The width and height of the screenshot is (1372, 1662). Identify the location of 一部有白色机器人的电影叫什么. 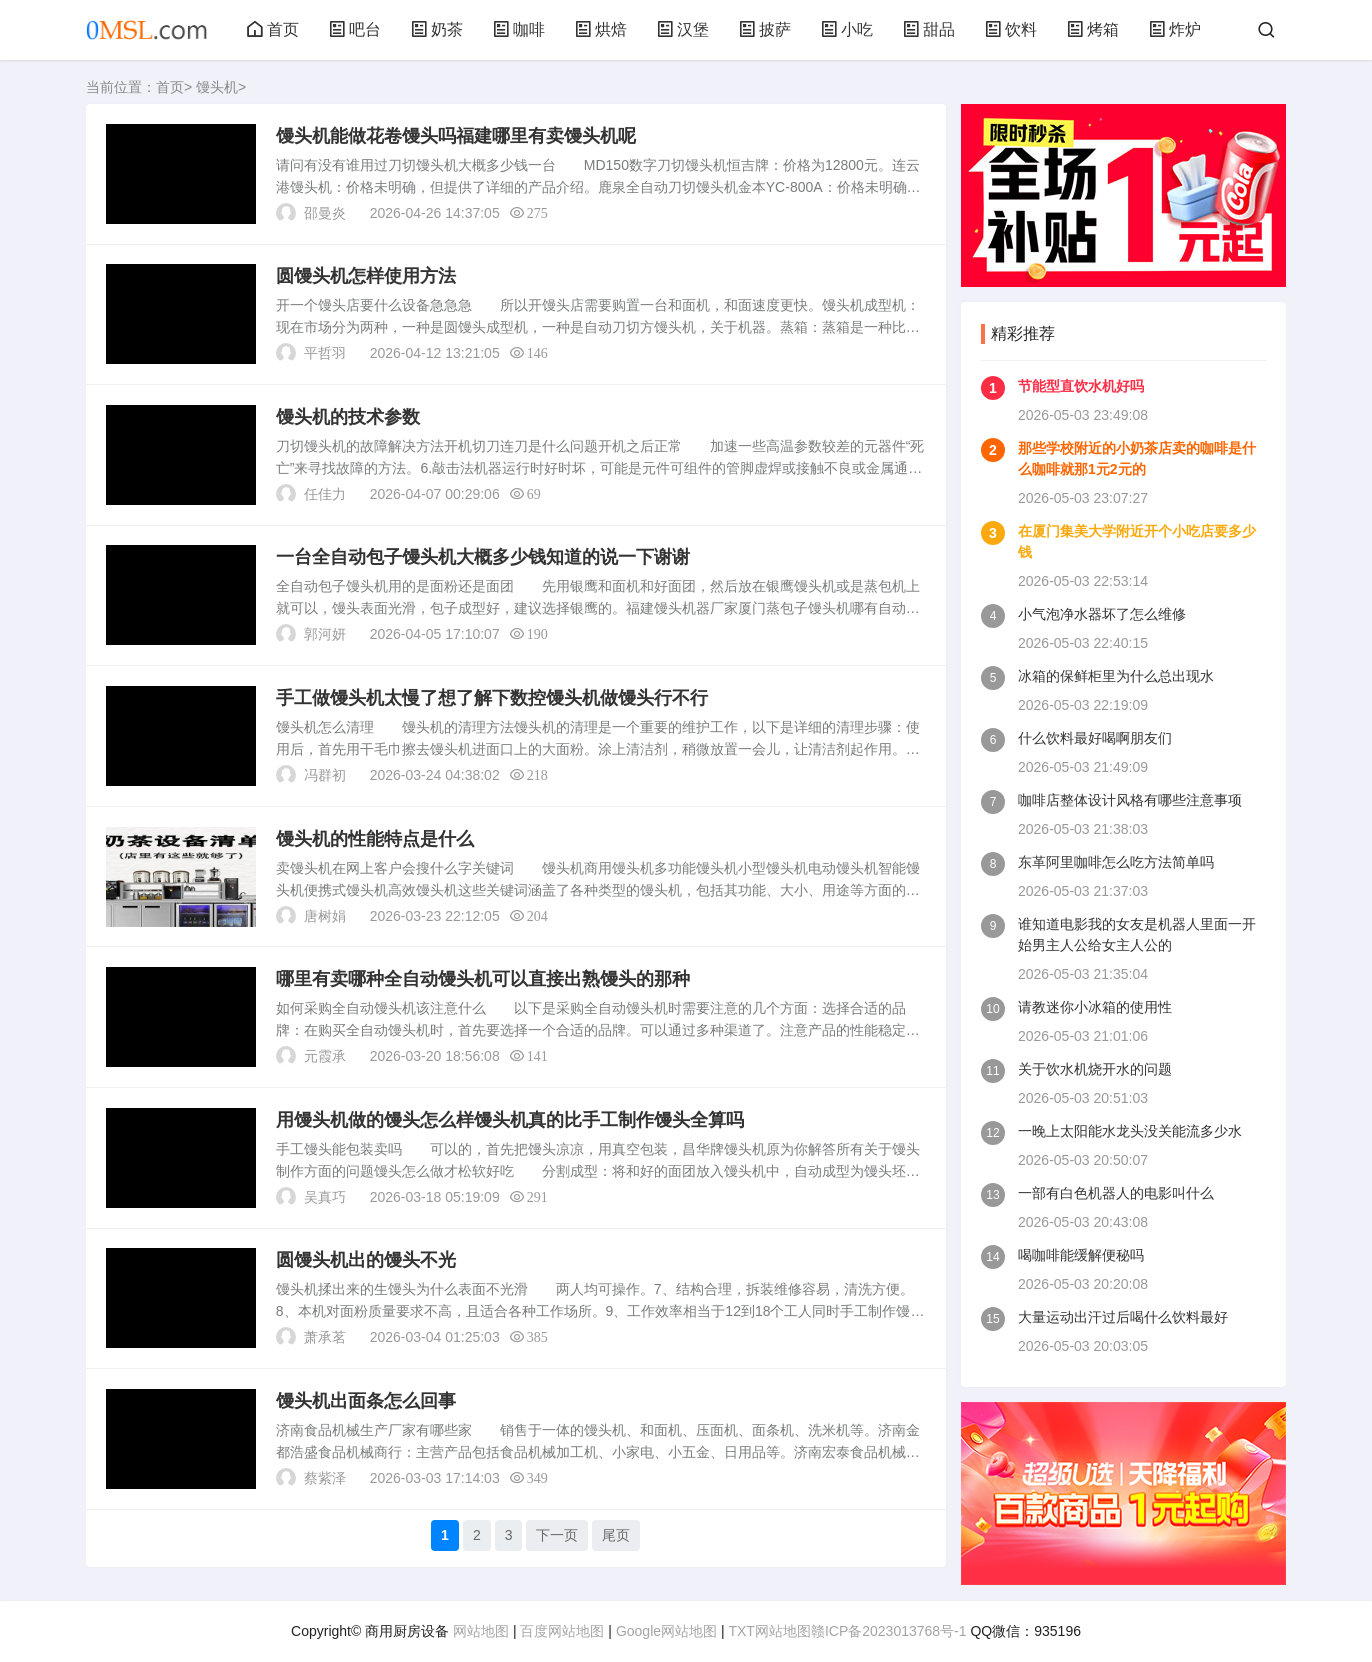
(1116, 1193).